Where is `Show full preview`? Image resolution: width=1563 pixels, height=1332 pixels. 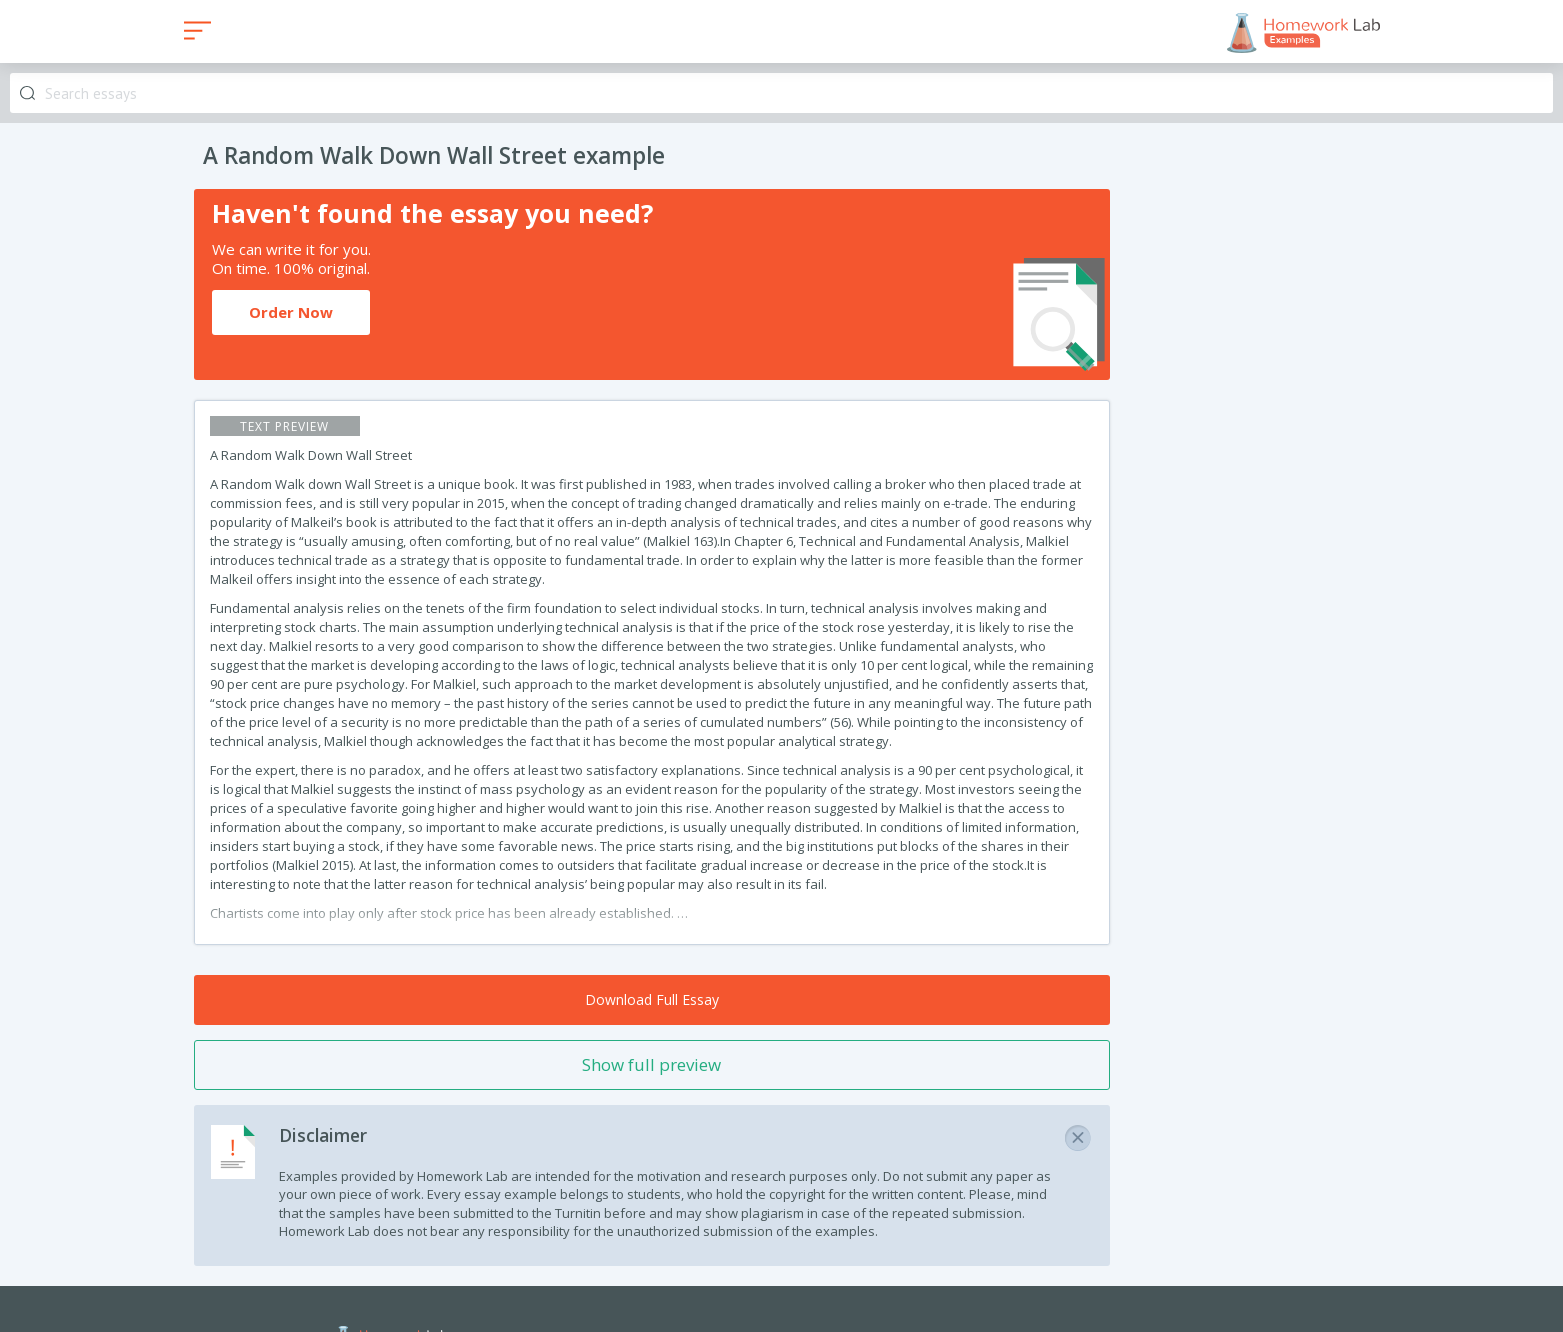 Show full preview is located at coordinates (651, 1064).